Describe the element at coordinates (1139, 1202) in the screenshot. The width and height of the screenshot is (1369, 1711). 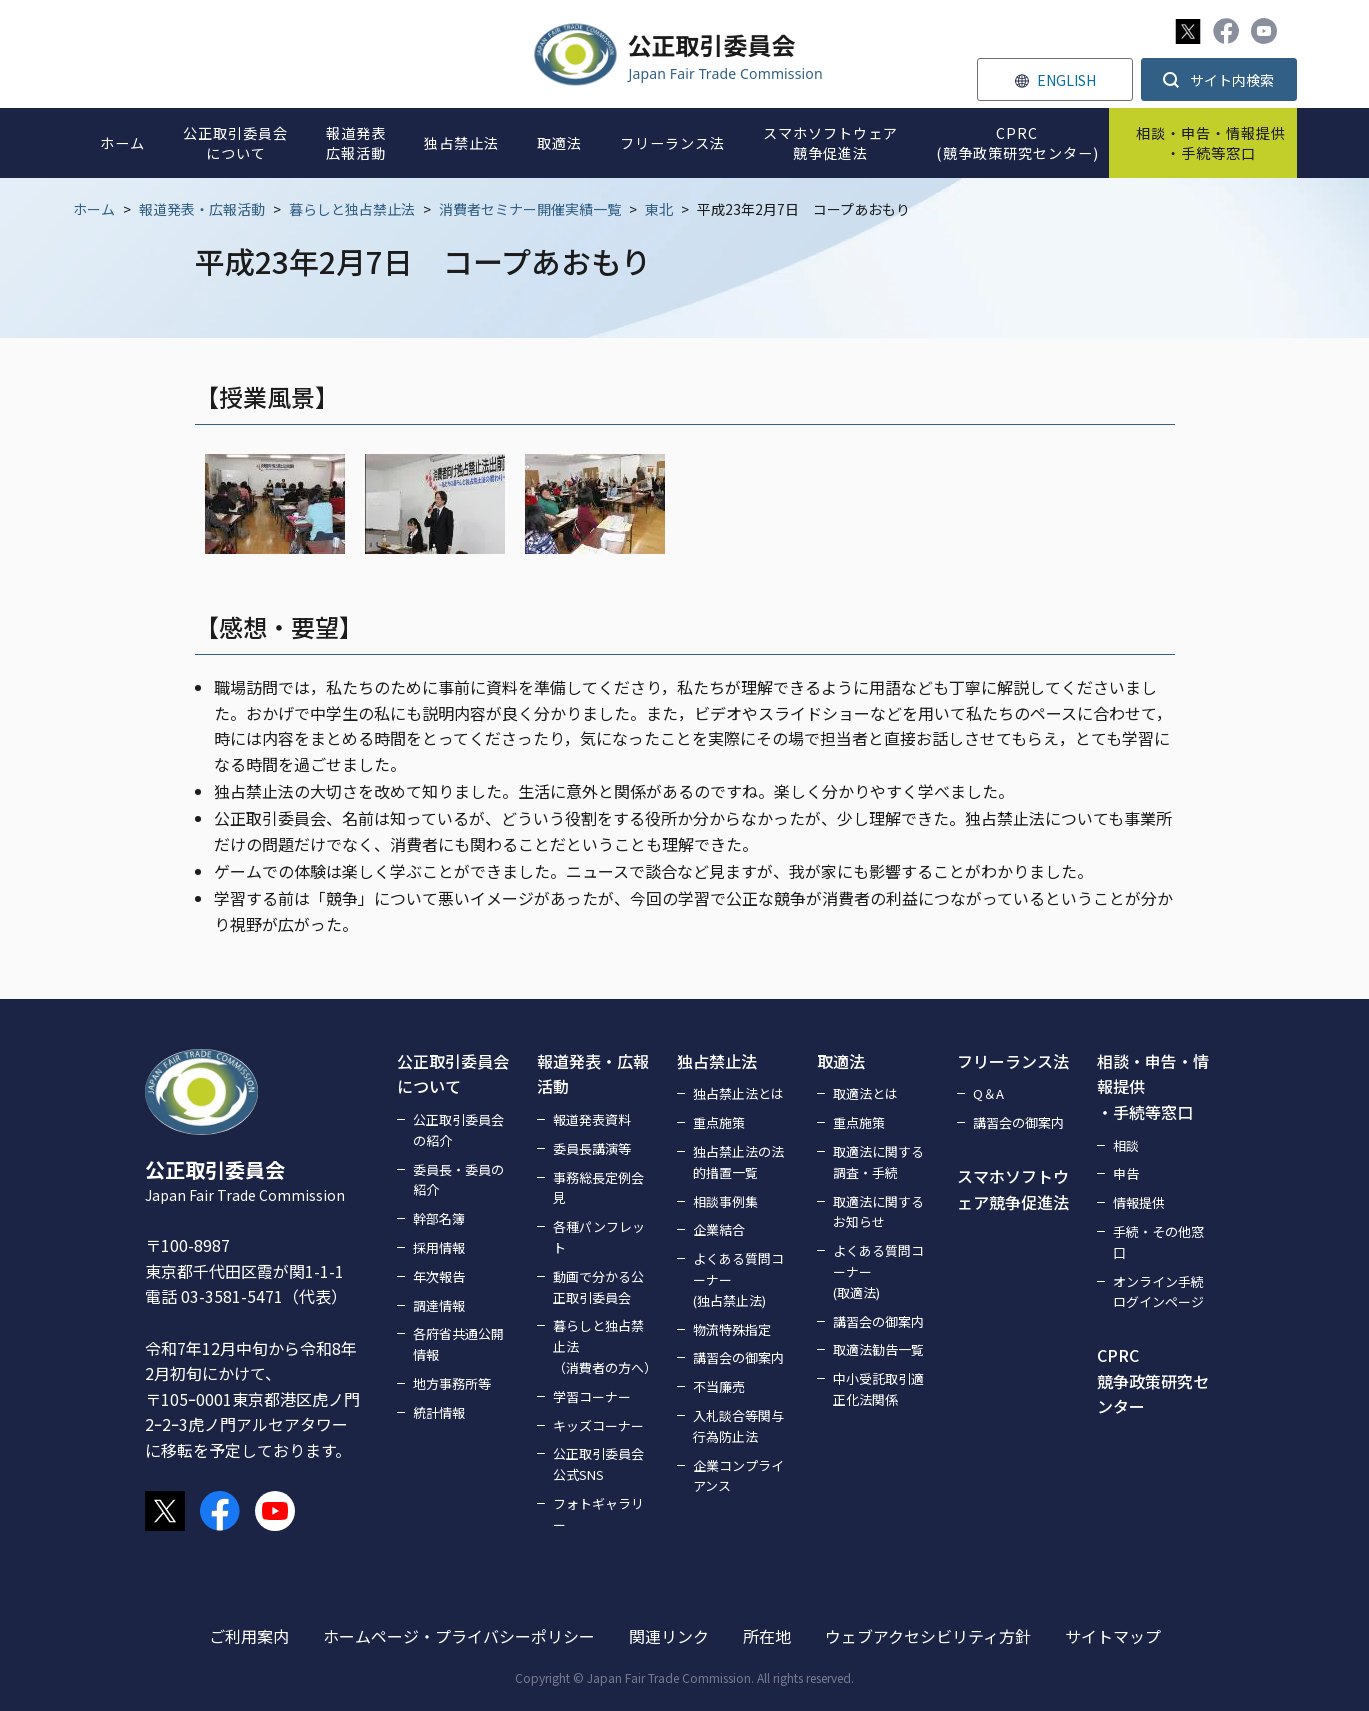
I see `情報提供` at that location.